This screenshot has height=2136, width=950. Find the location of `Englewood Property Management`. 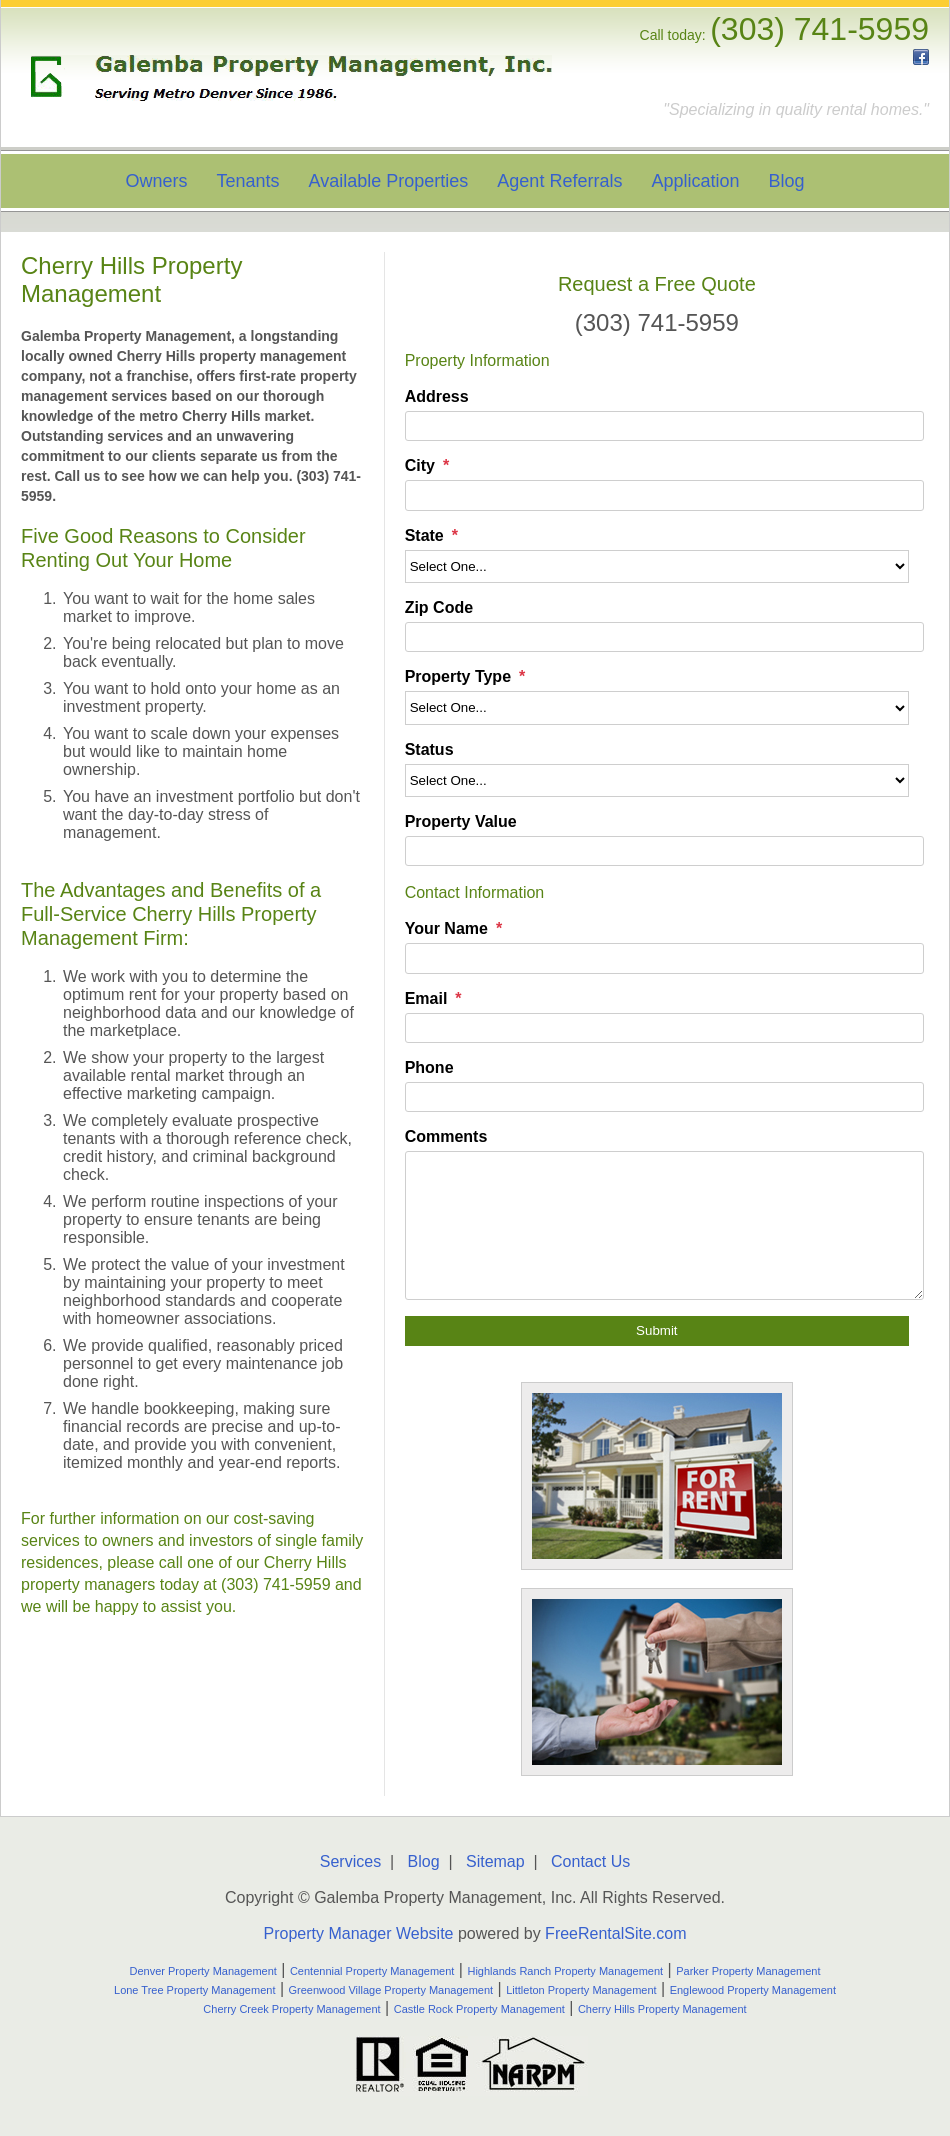

Englewood Property Management is located at coordinates (753, 1990).